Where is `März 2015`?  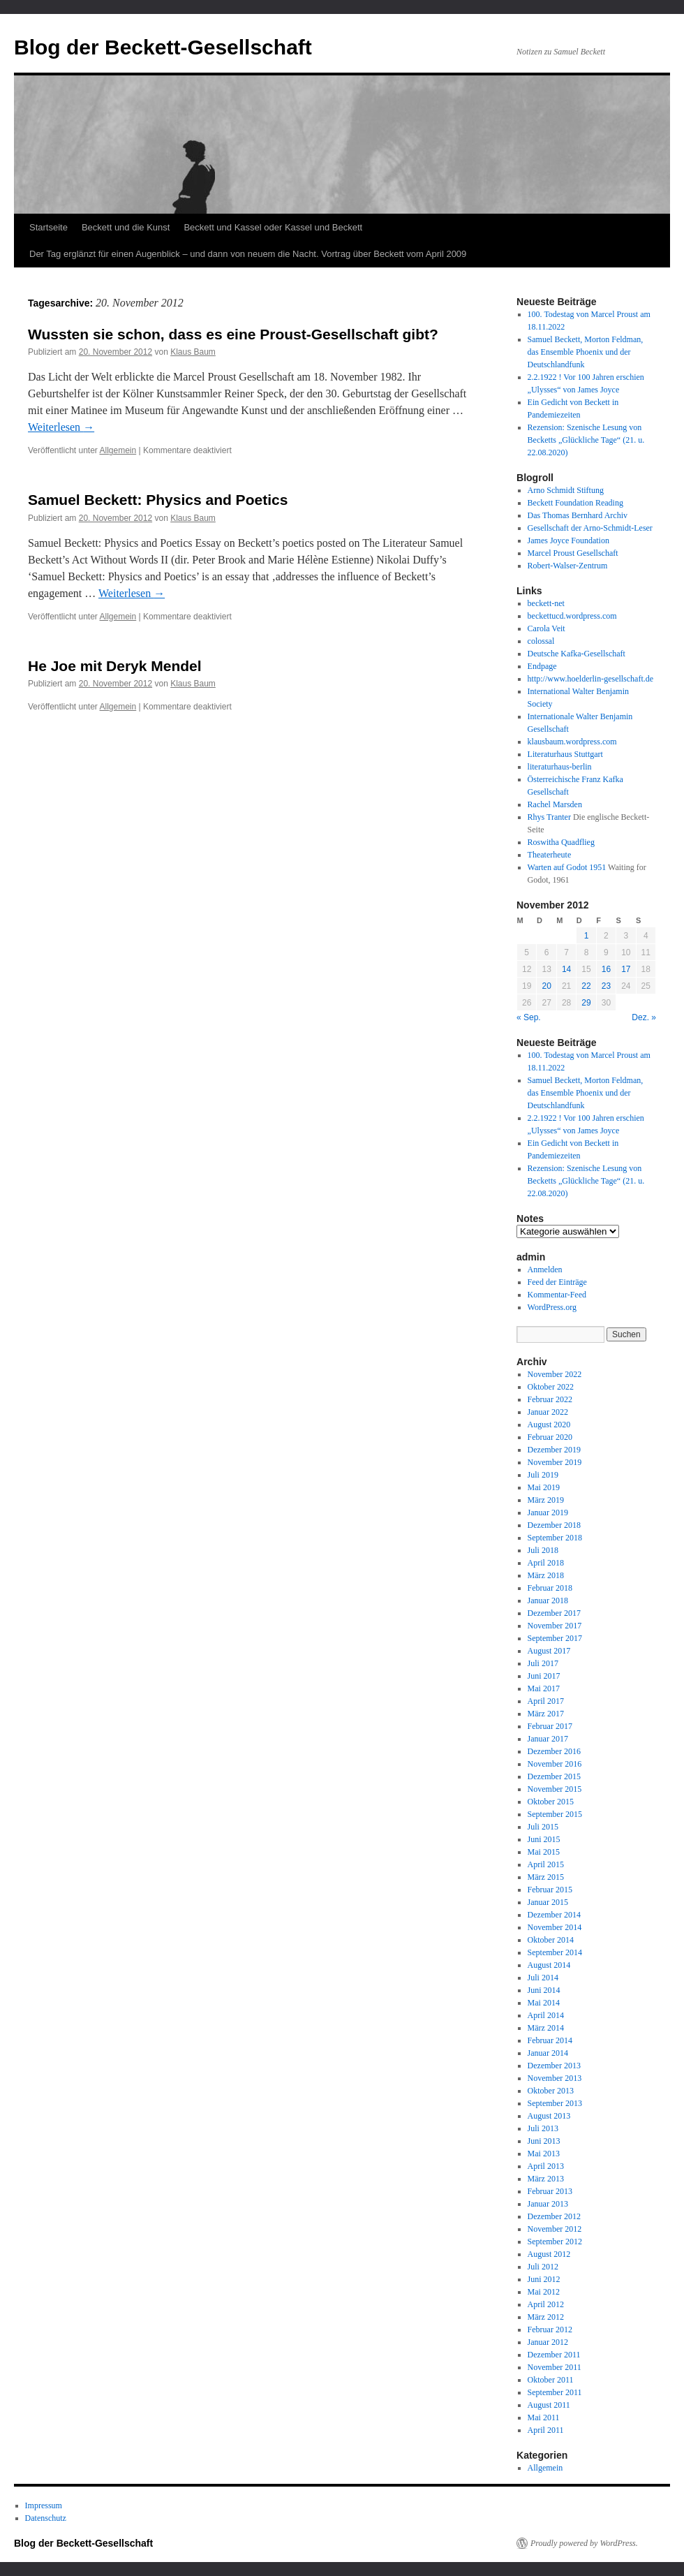
März 2015 is located at coordinates (546, 1877).